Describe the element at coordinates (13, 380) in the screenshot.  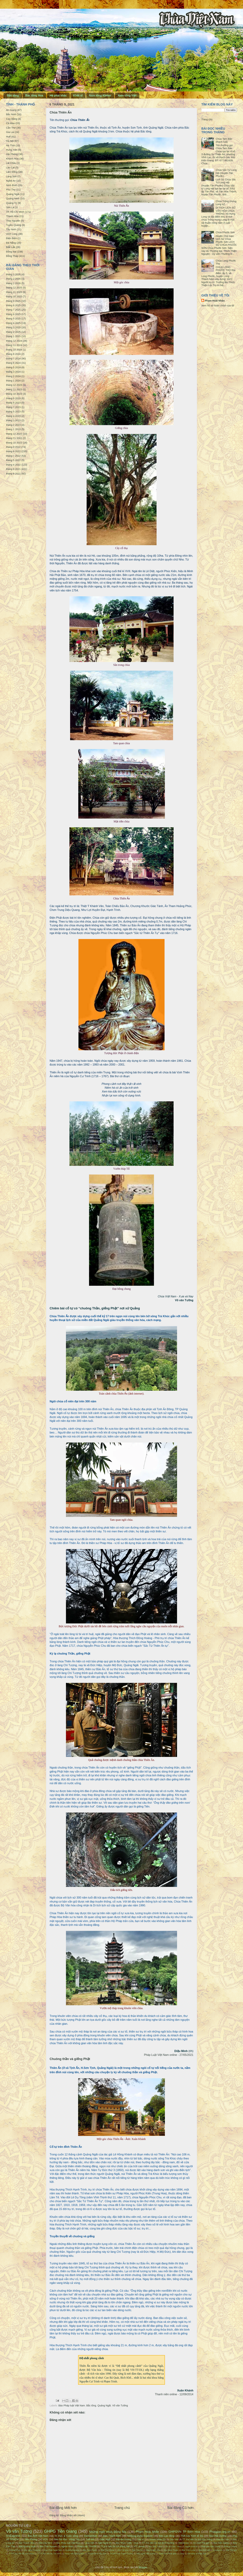
I see `tháng 1 2024` at that location.